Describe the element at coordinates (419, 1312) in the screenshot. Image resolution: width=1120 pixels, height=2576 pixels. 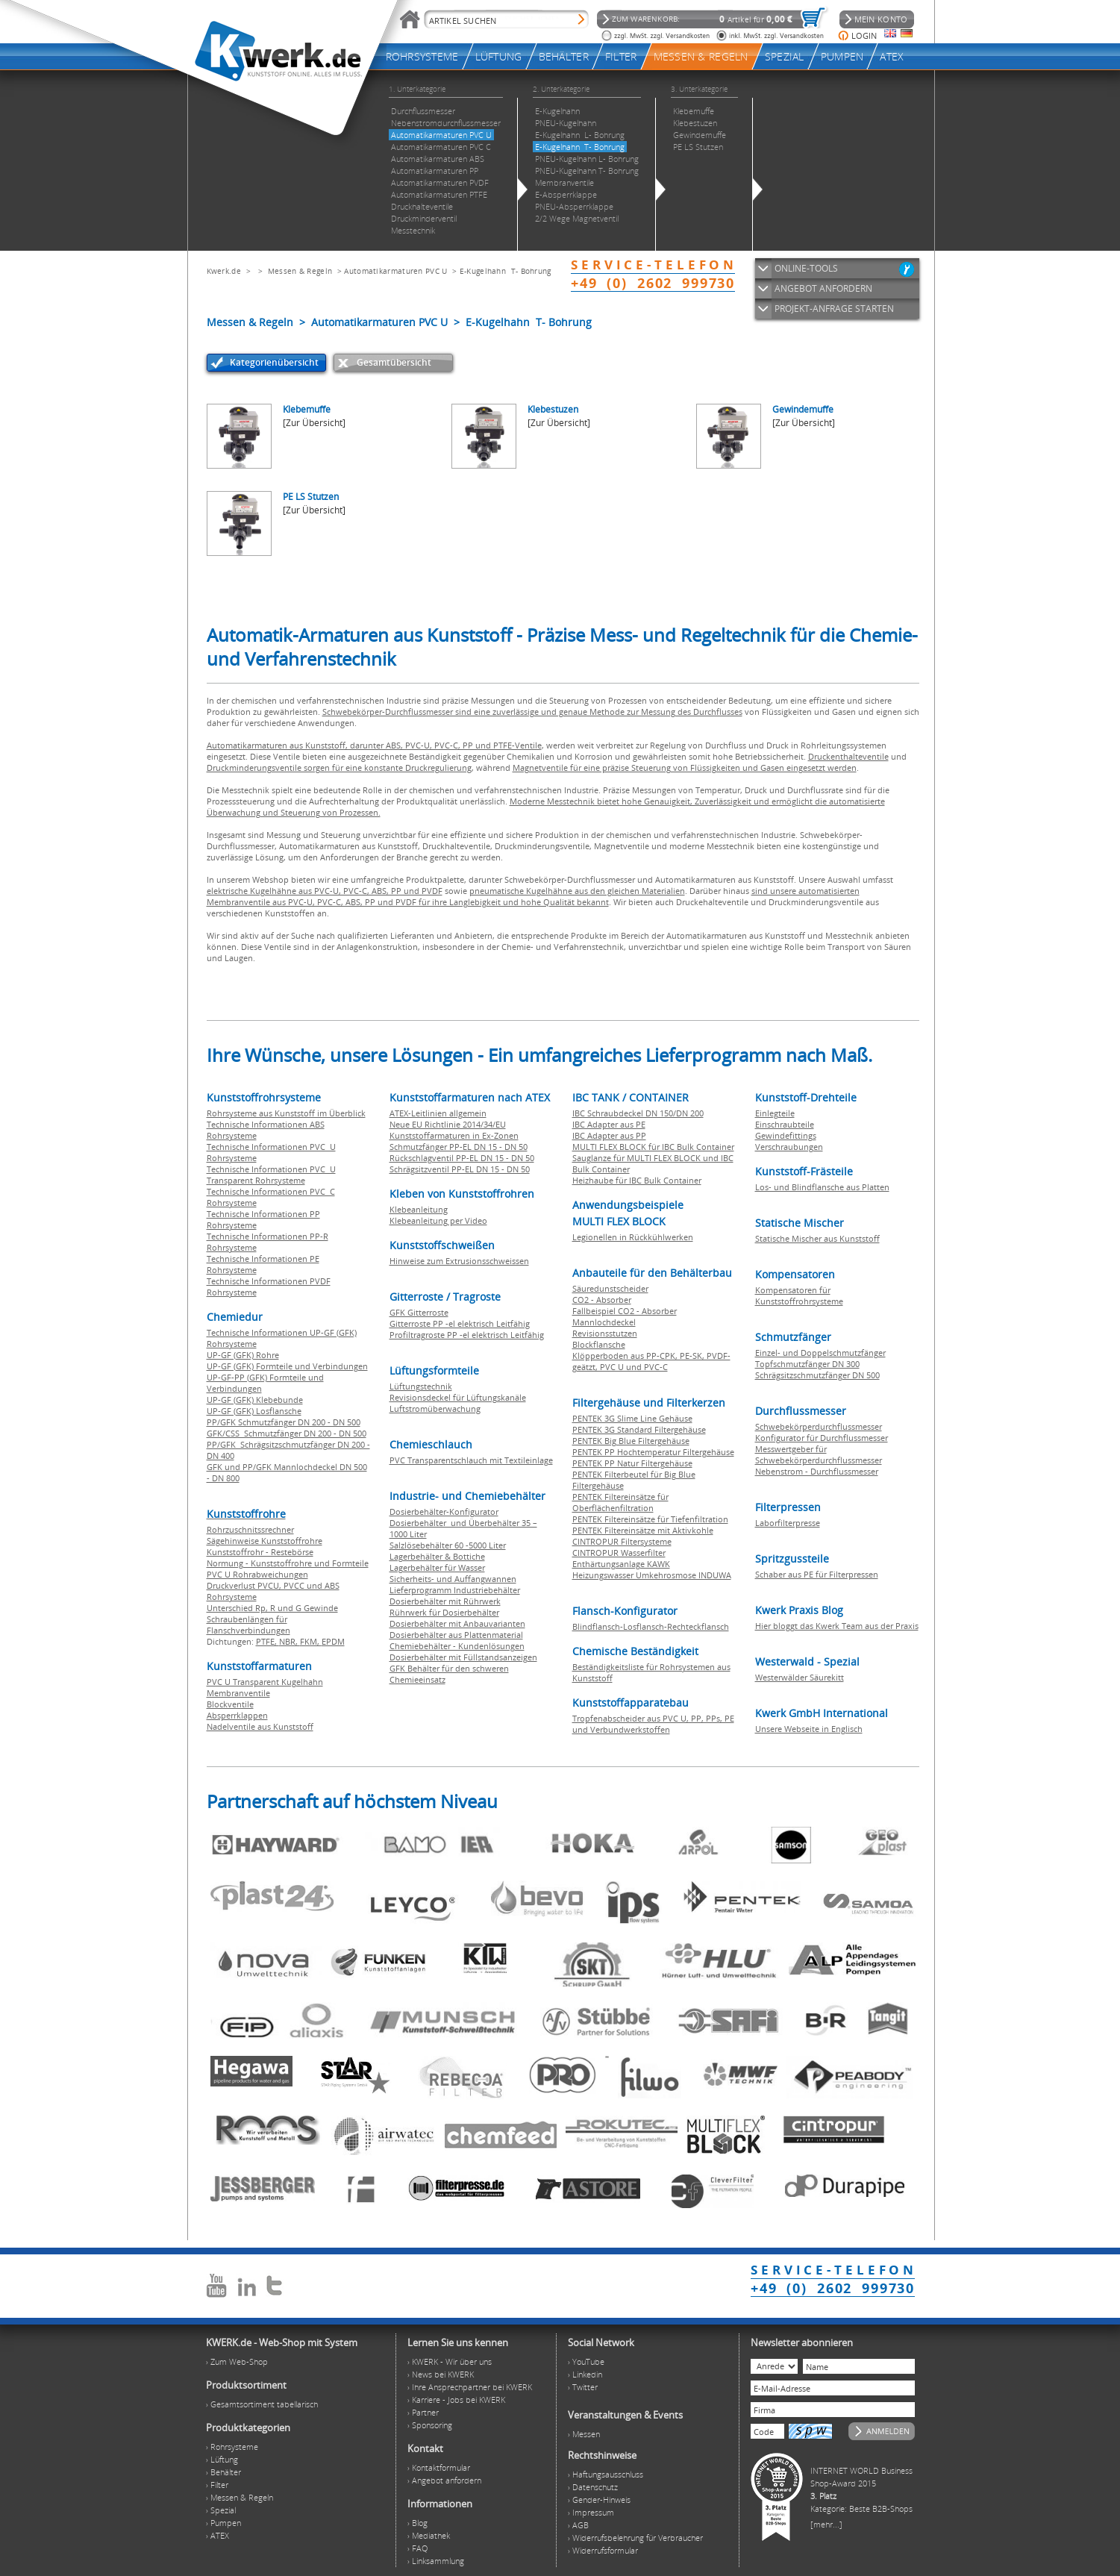
I see `GFK Gitterroste` at that location.